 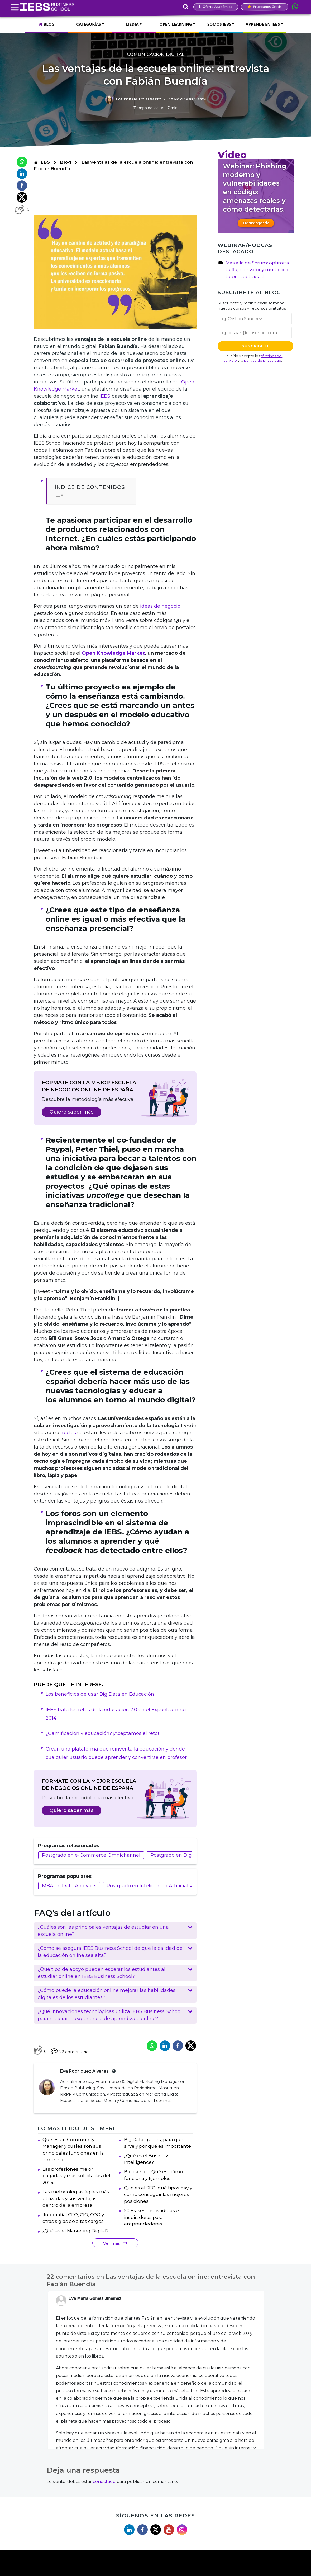 I want to click on He leído y acepto los y la ., so click(x=253, y=358).